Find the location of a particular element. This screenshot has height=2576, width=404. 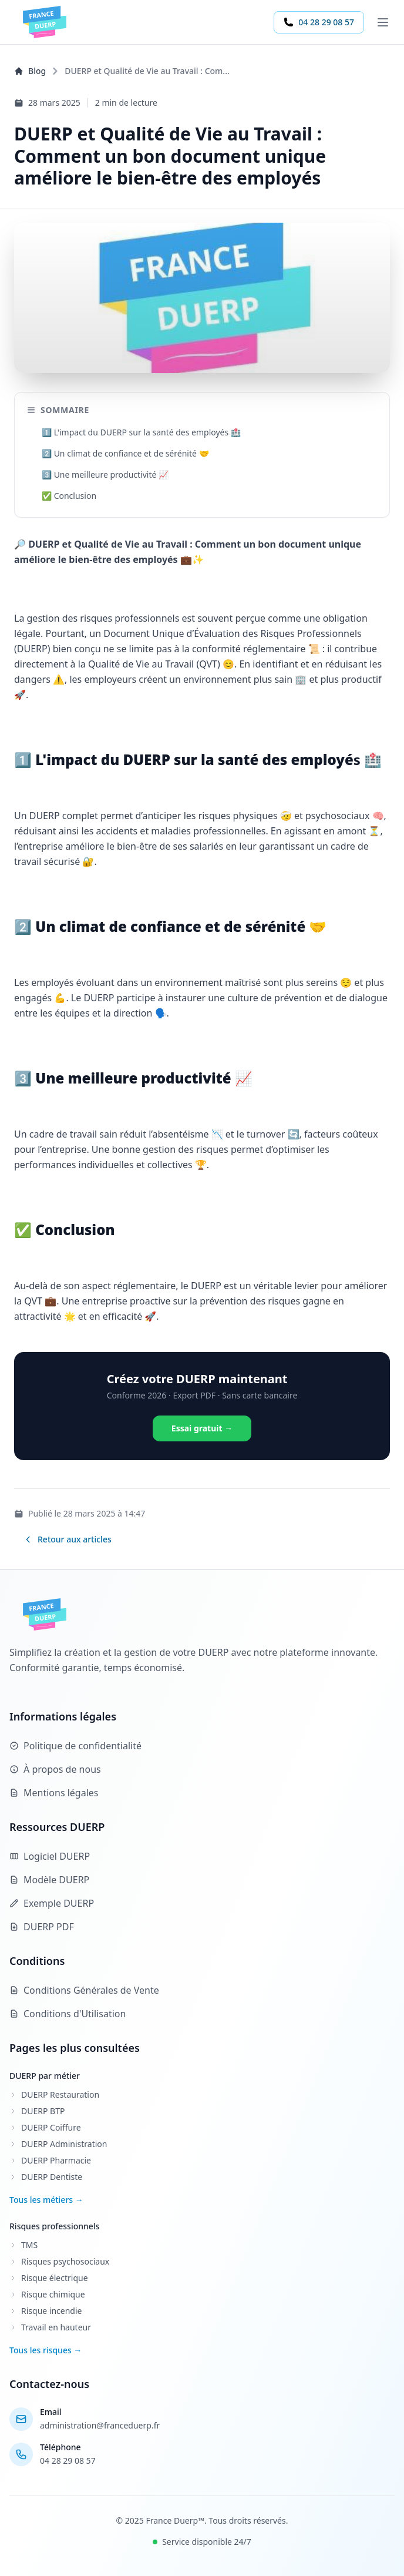

DUERP Administration is located at coordinates (58, 2143).